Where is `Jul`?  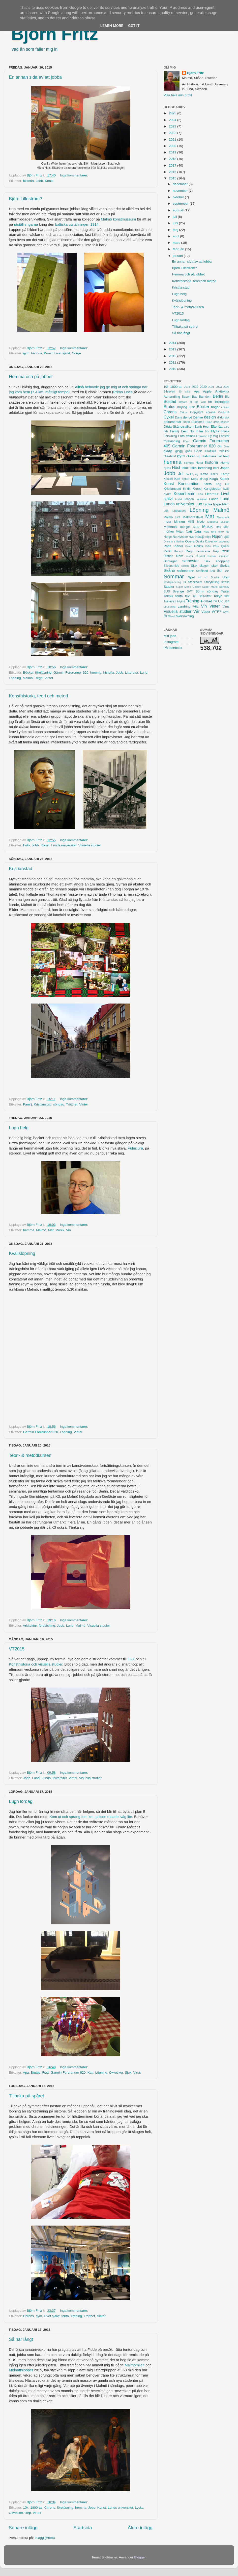
Jul is located at coordinates (180, 473).